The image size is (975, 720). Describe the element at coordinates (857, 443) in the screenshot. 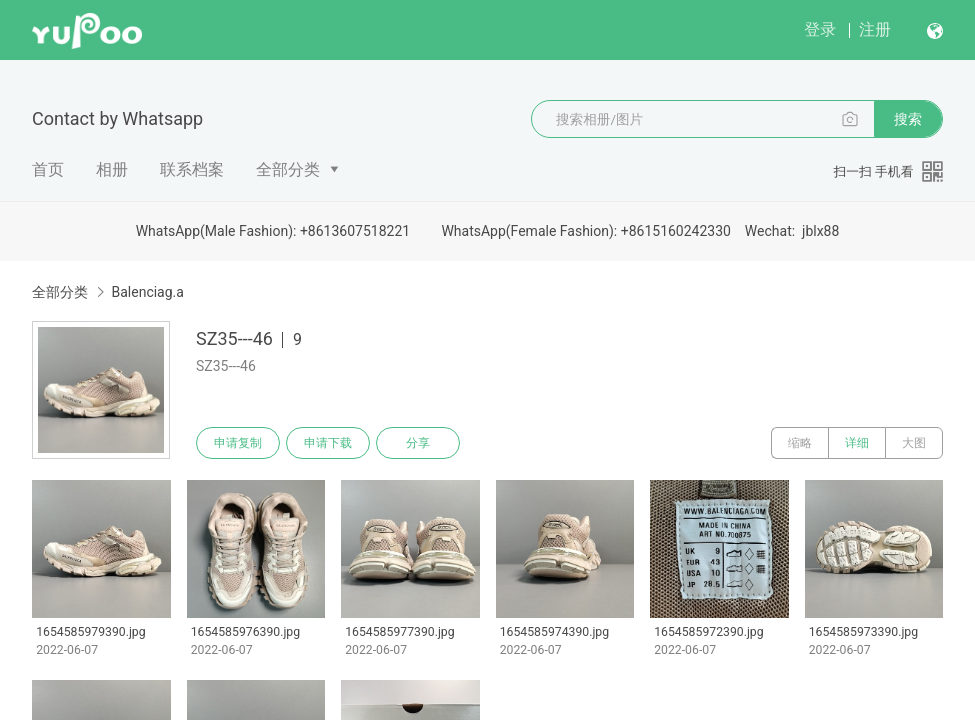

I see `详细` at that location.